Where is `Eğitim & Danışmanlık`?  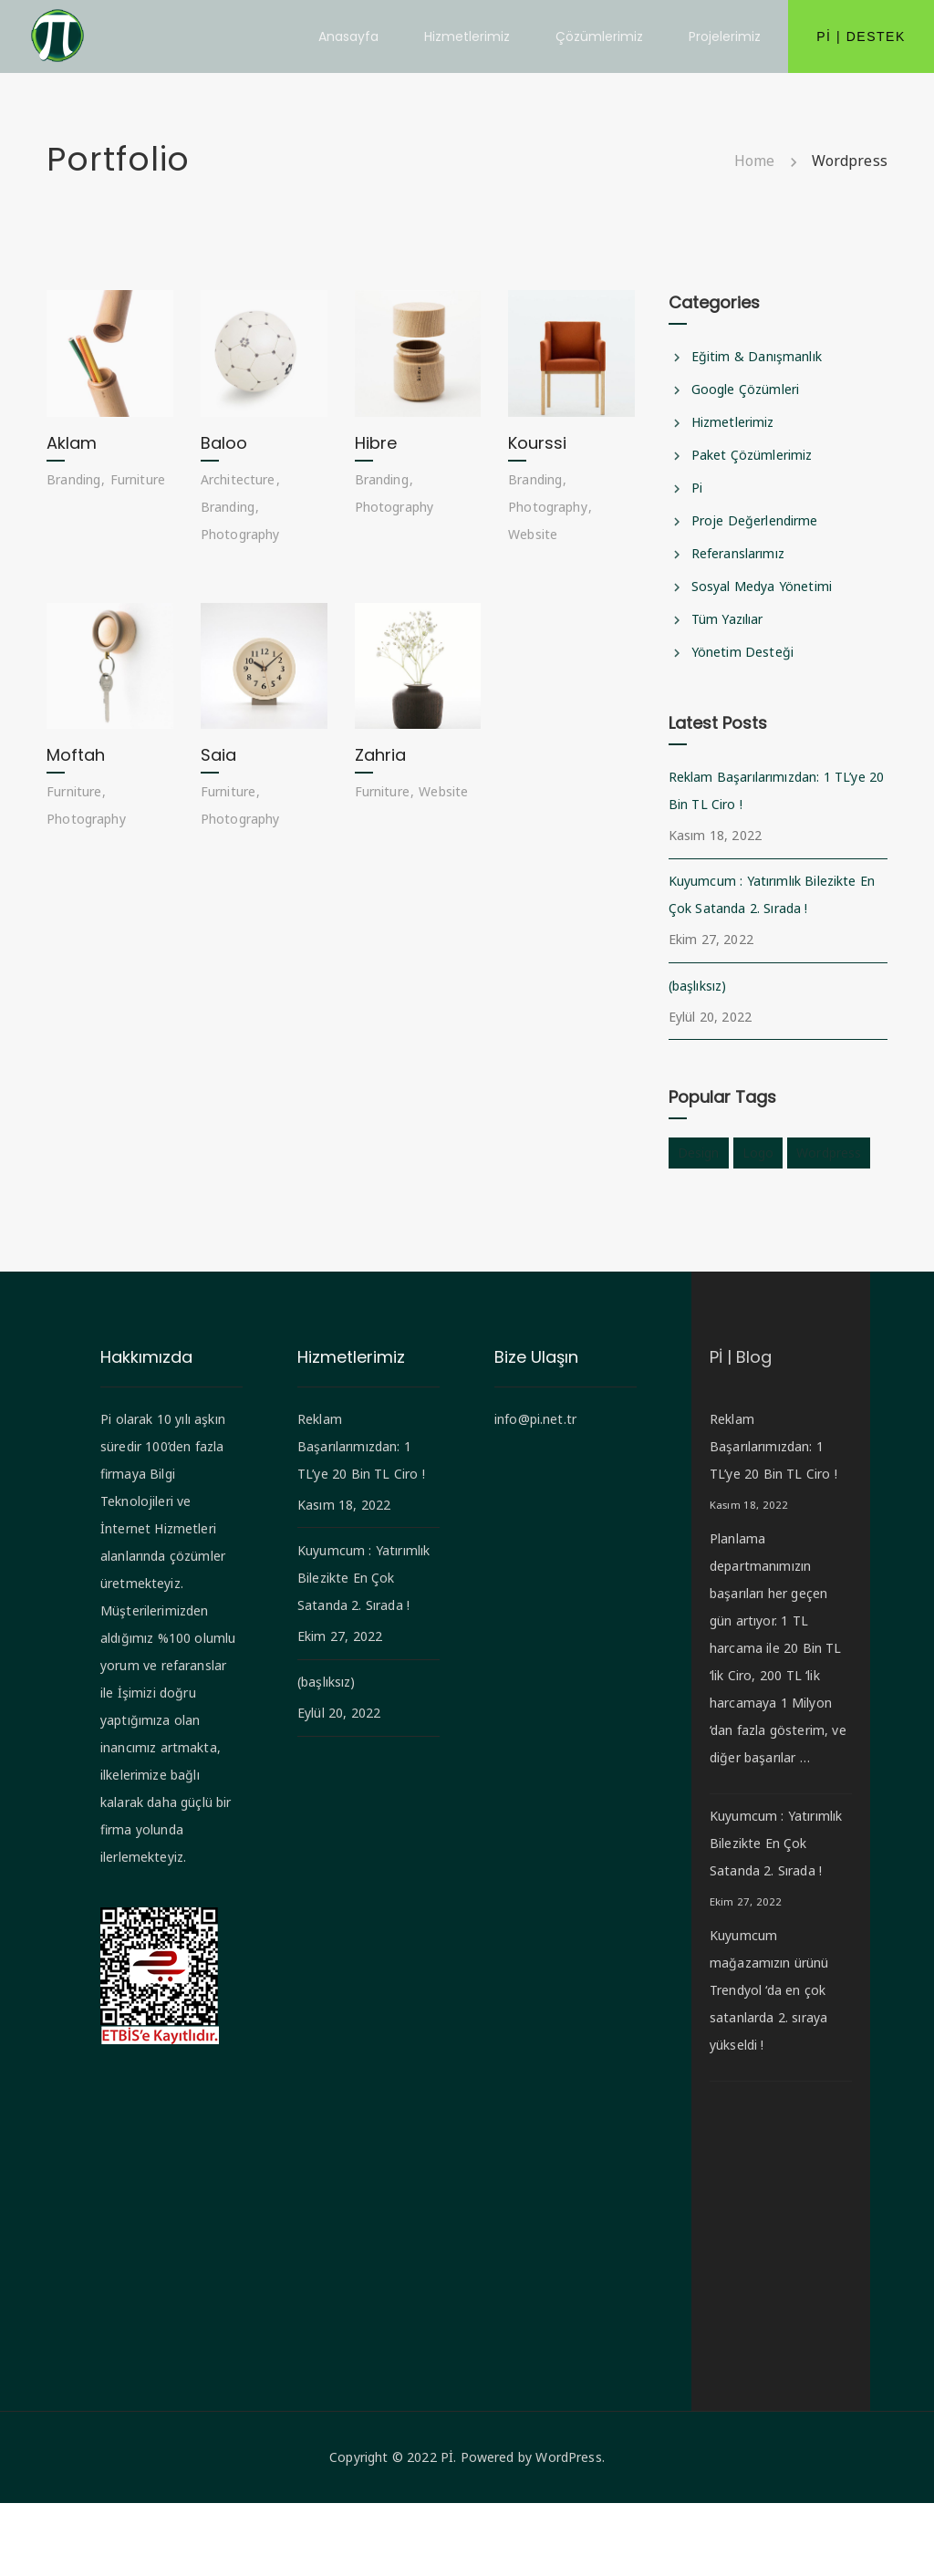
Eğitim & Danışmanlık is located at coordinates (756, 356).